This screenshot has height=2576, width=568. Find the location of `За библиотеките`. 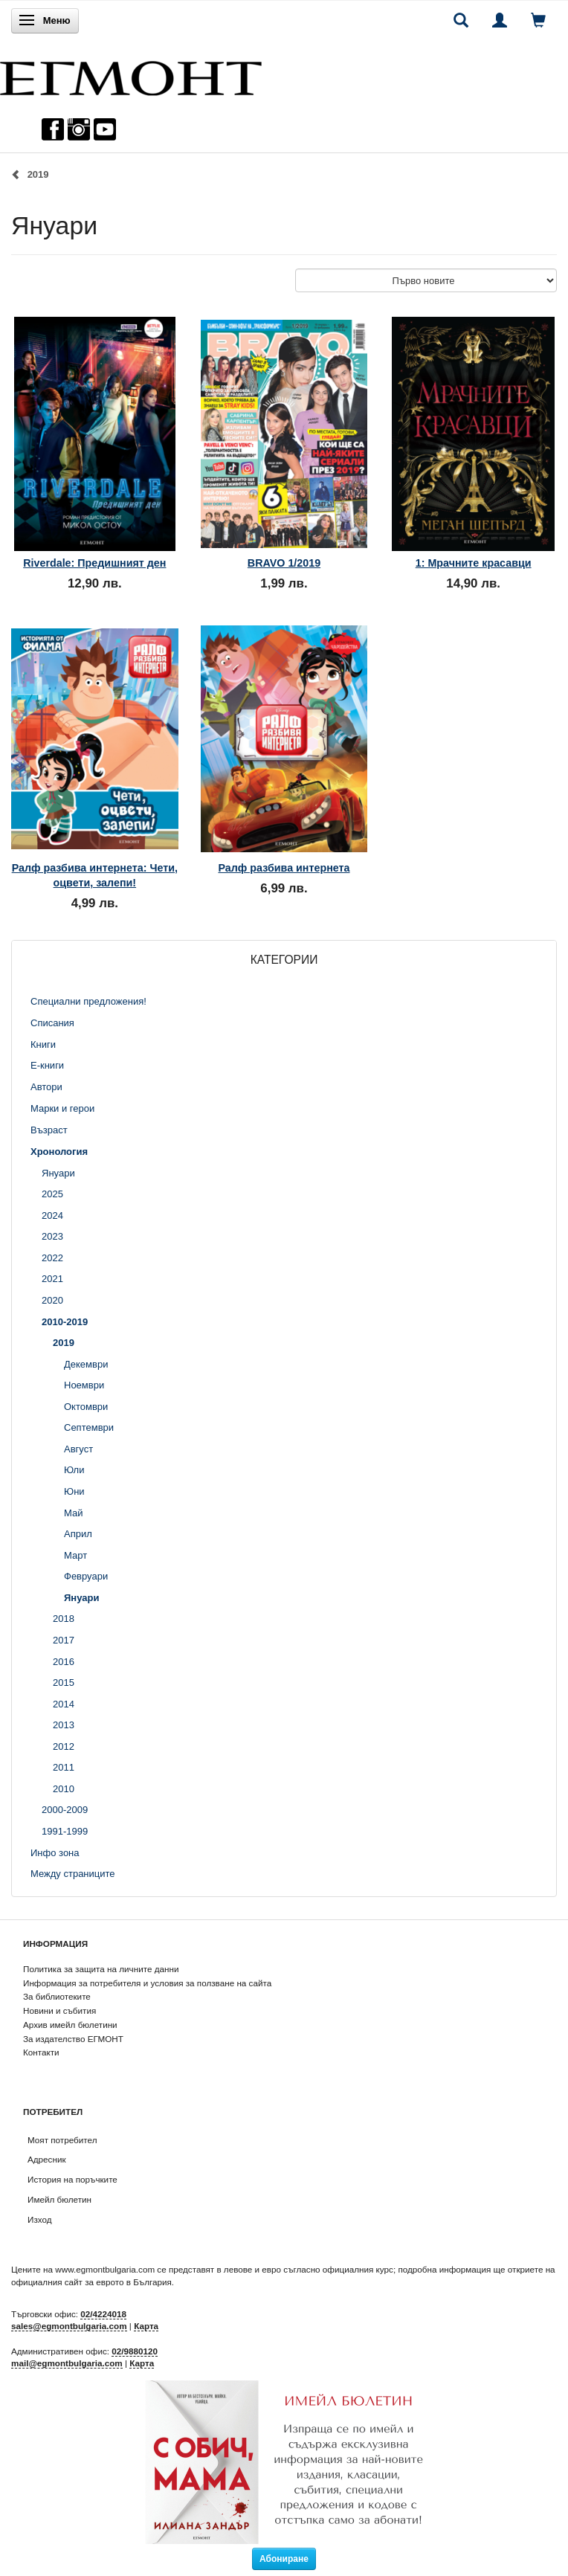

За библиотеките is located at coordinates (57, 1996).